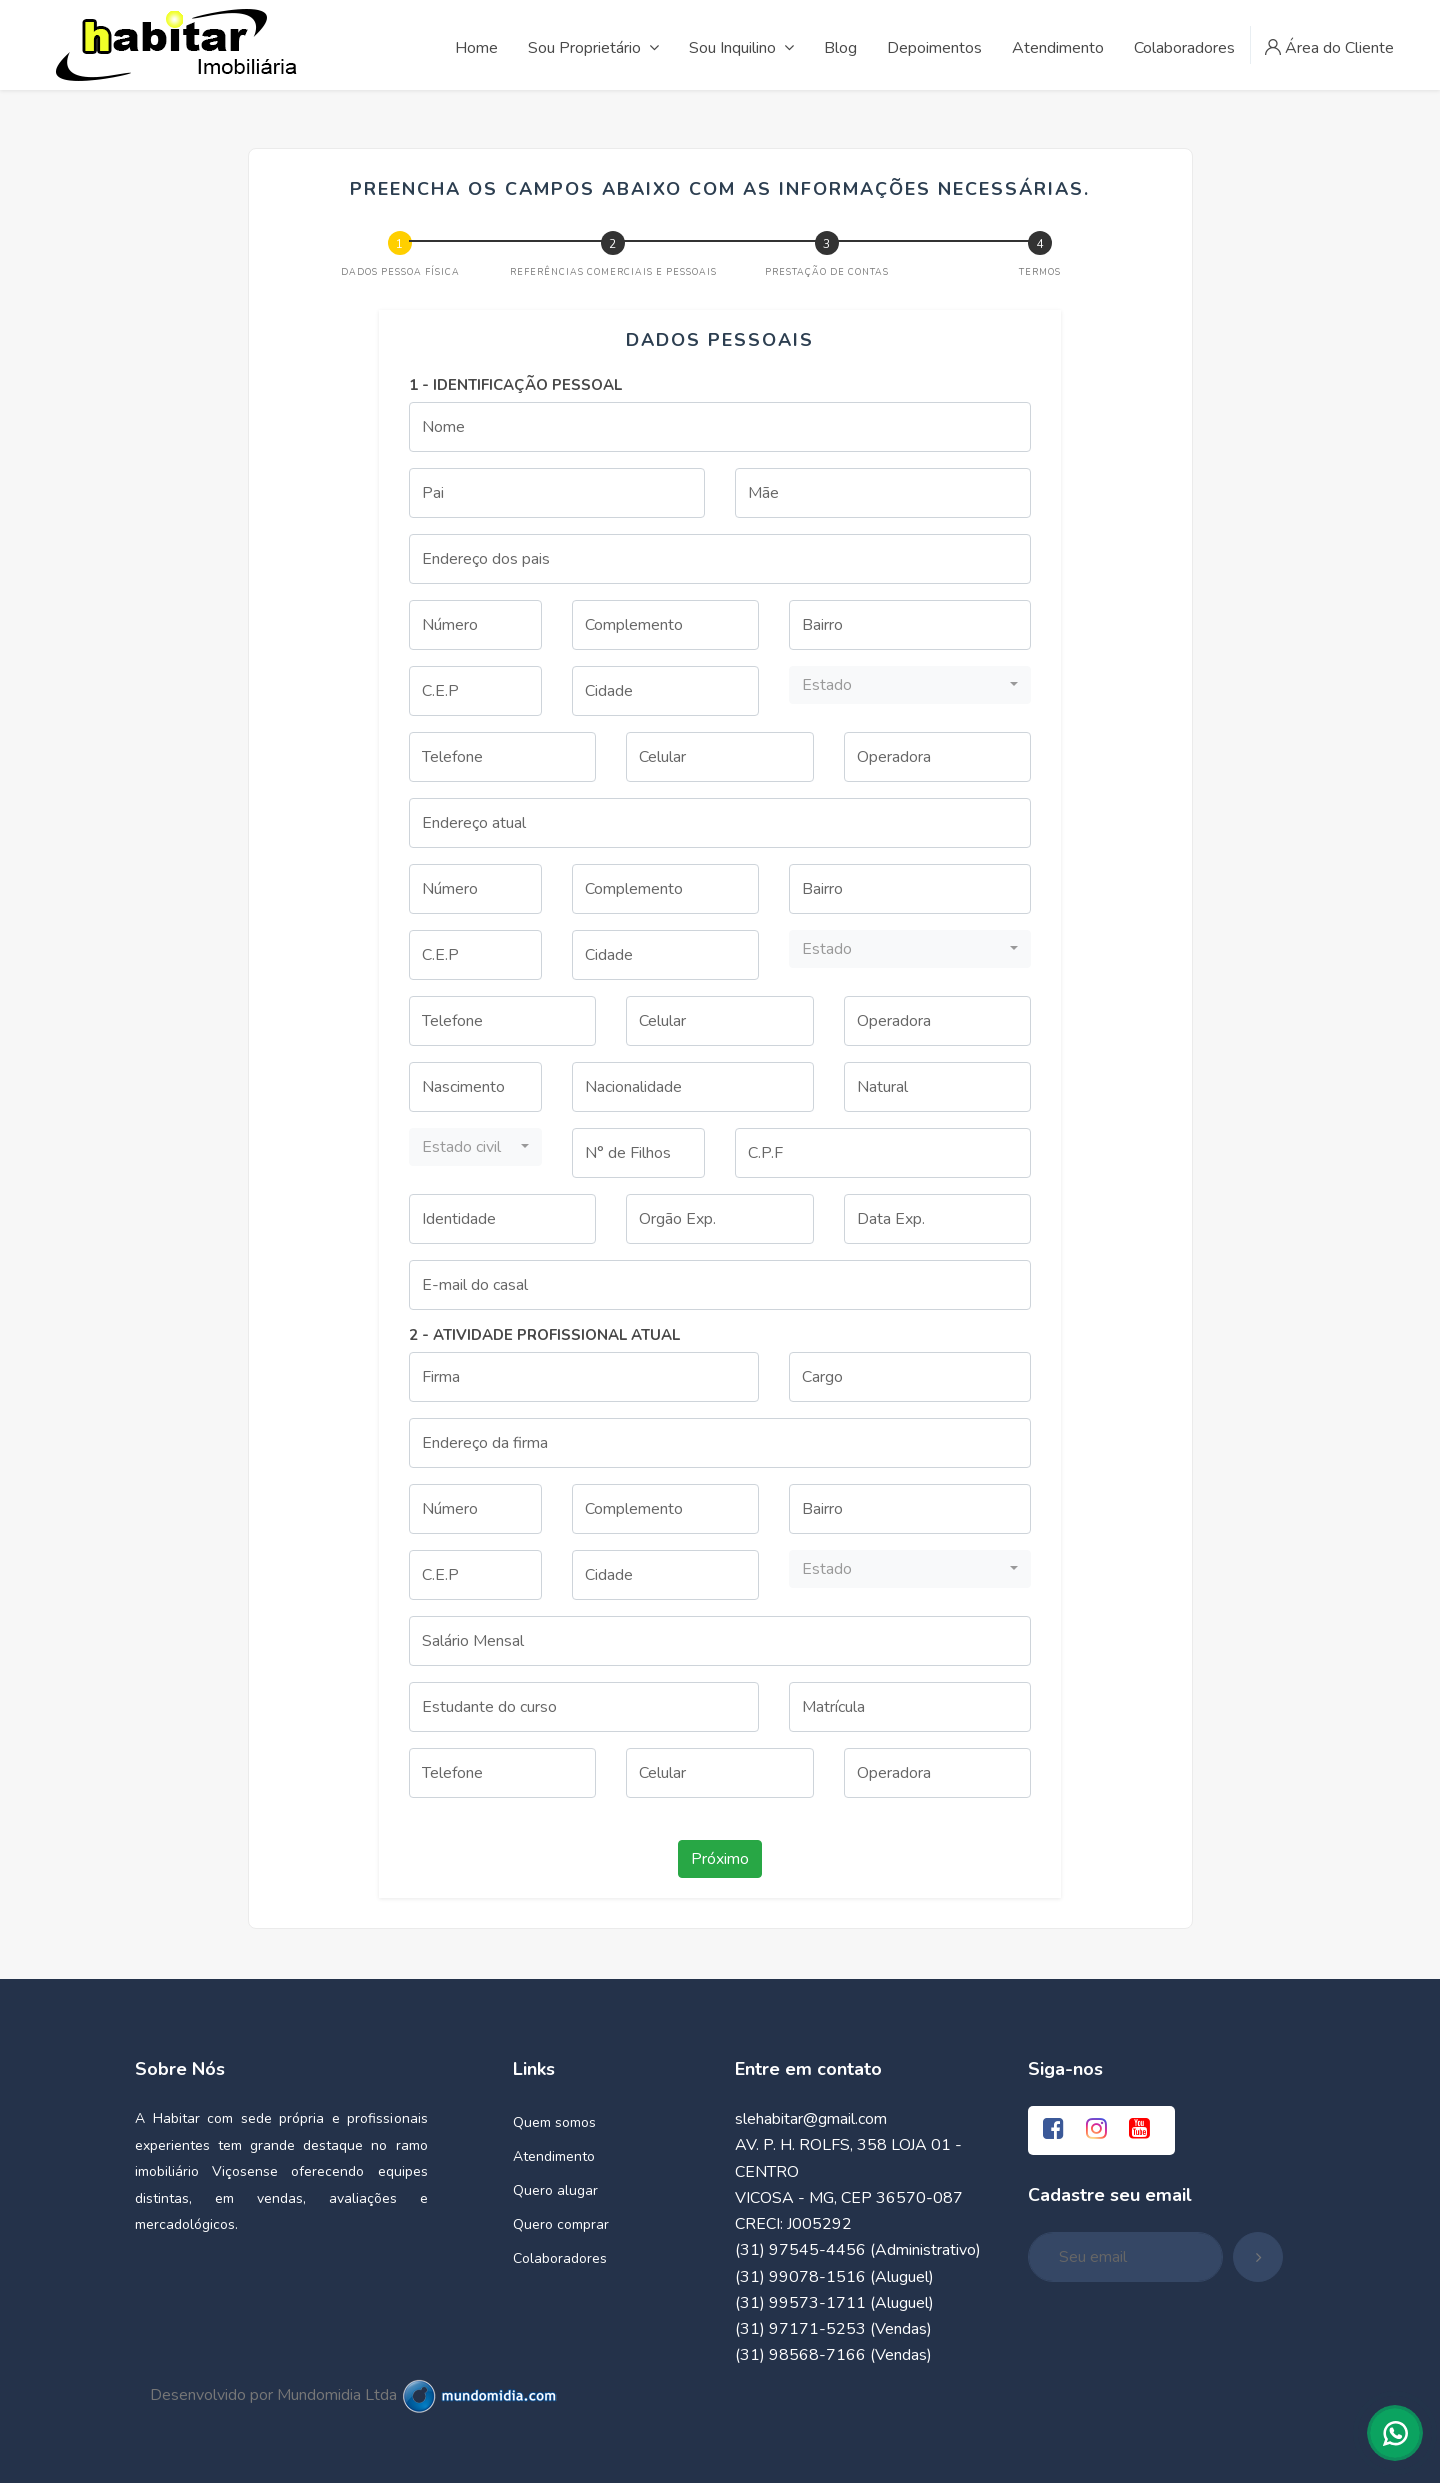 The image size is (1440, 2483). I want to click on Quero comprar, so click(561, 2224).